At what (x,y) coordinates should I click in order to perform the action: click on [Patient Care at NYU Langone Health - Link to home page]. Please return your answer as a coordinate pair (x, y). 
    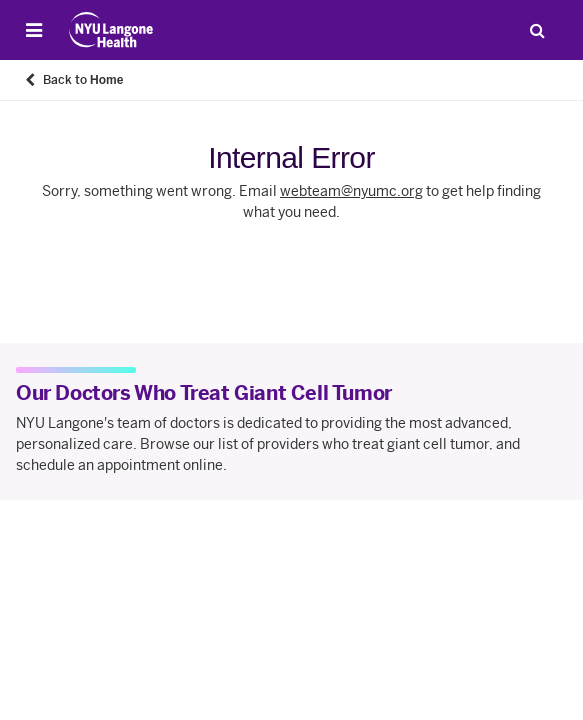
    Looking at the image, I should click on (111, 30).